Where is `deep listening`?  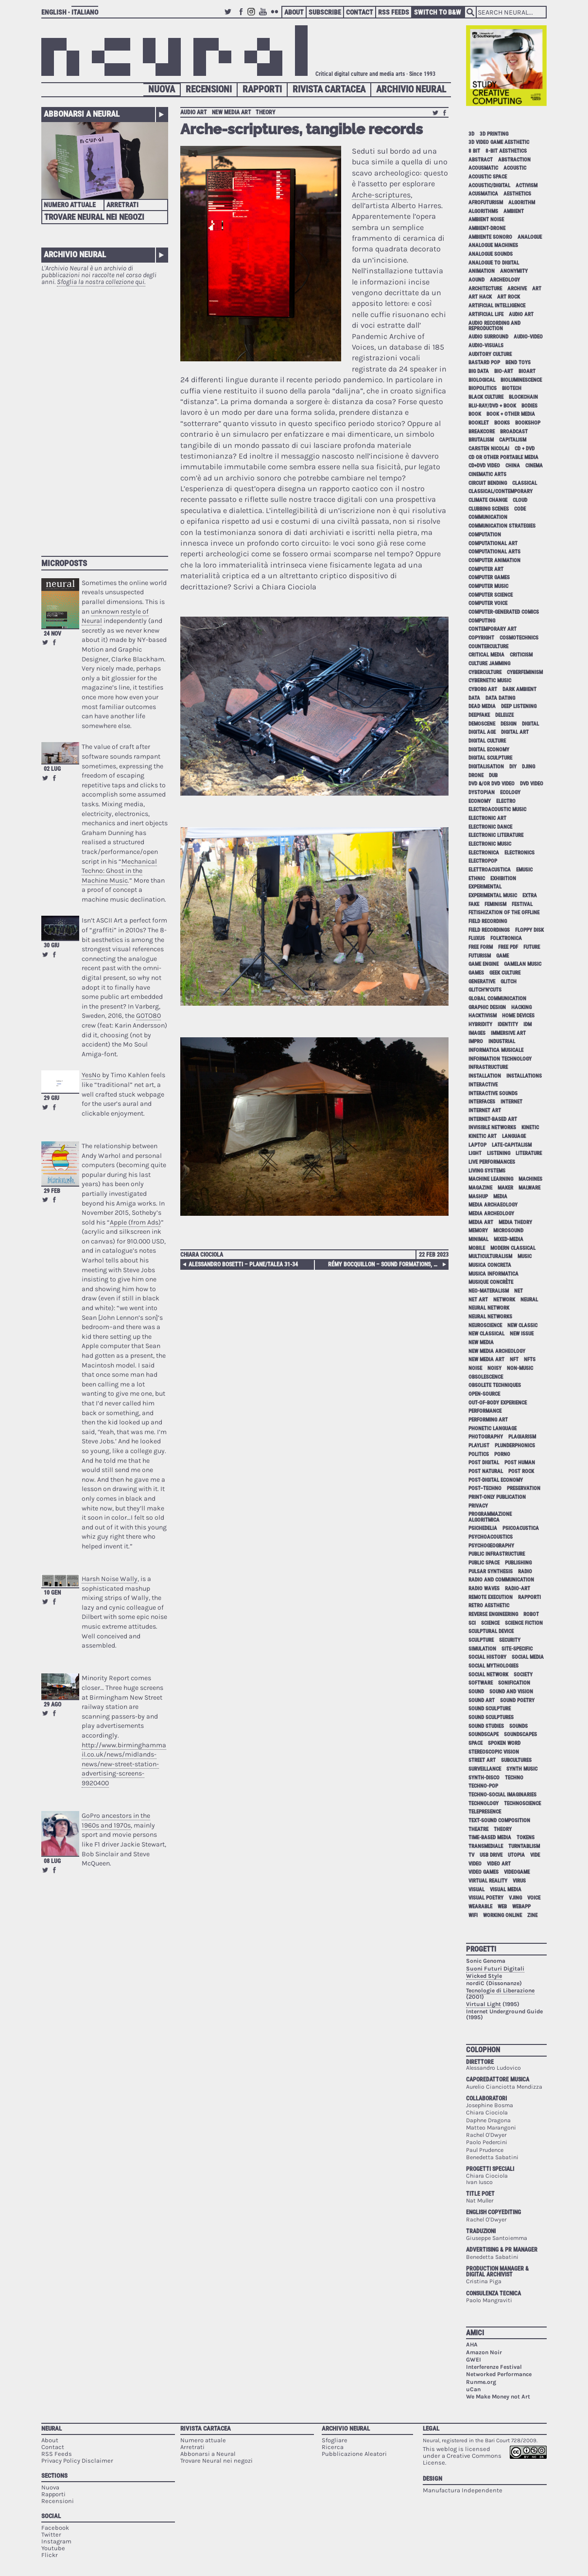
deep listening is located at coordinates (518, 706).